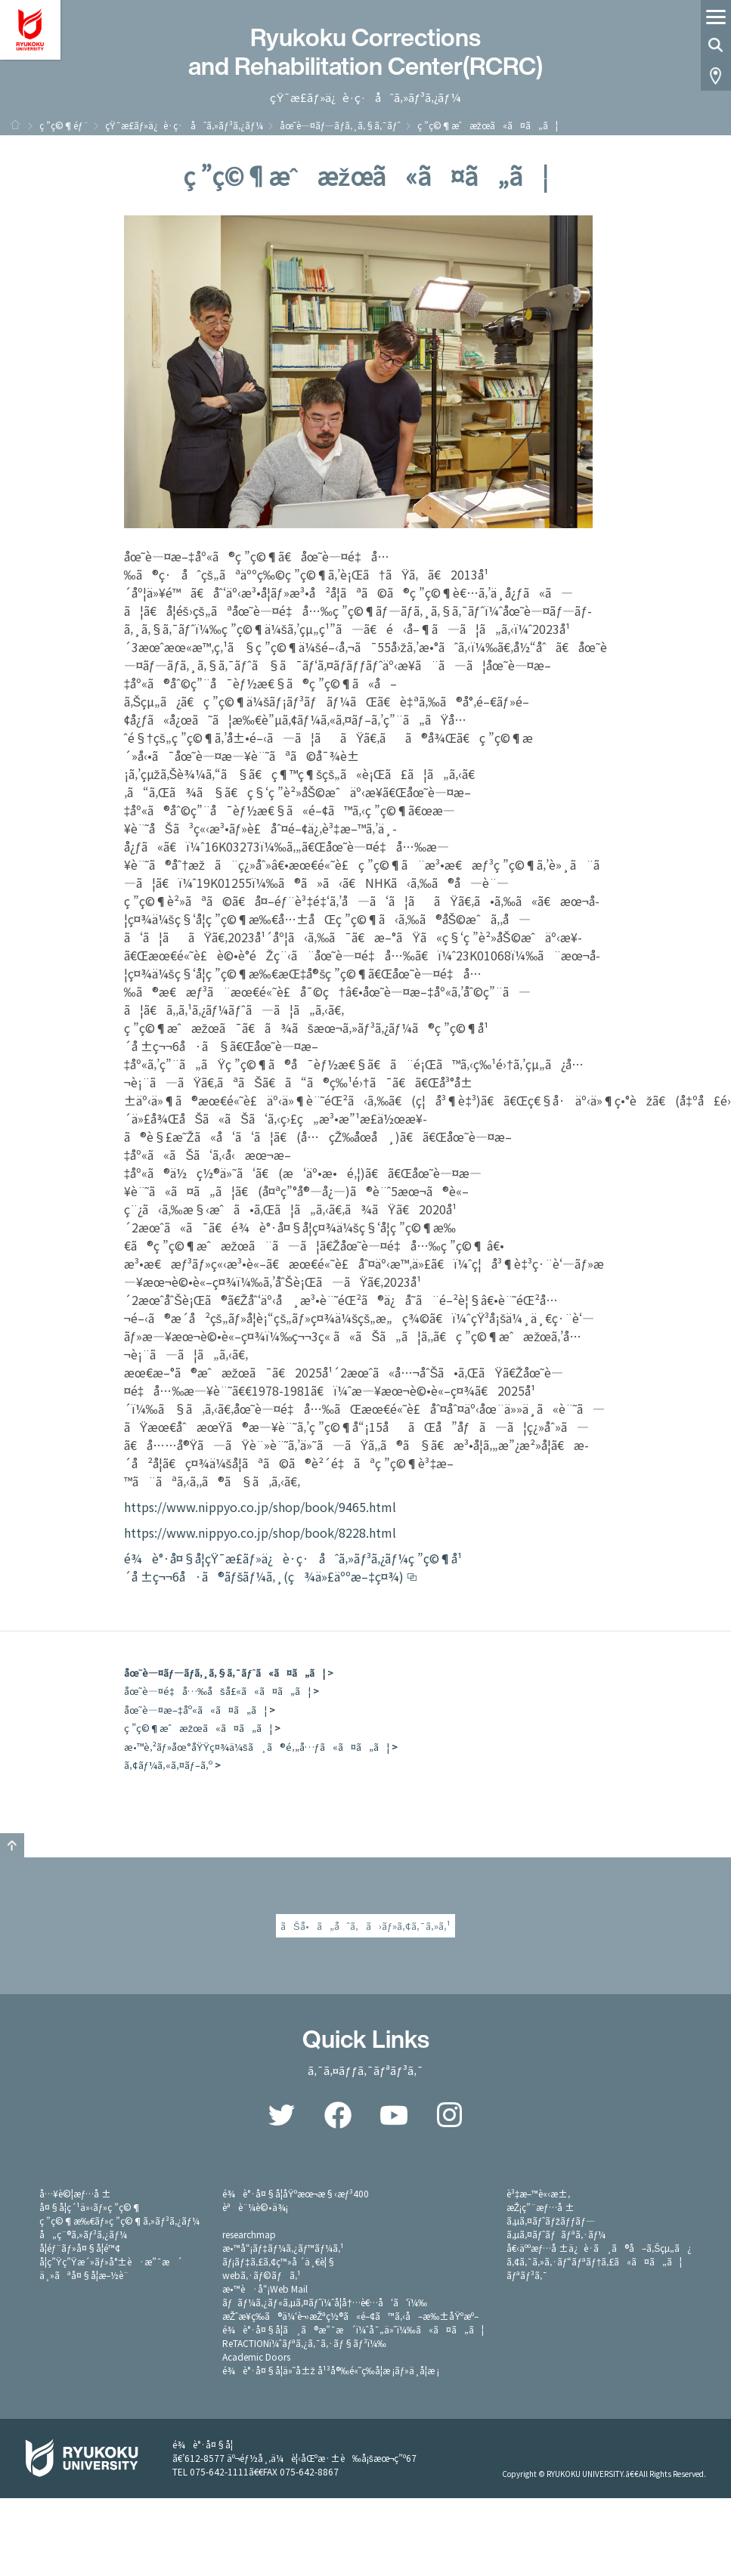 This screenshot has width=731, height=2576. Describe the element at coordinates (265, 2288) in the screenshot. I see `æ•™è·å“¡Web Mail` at that location.